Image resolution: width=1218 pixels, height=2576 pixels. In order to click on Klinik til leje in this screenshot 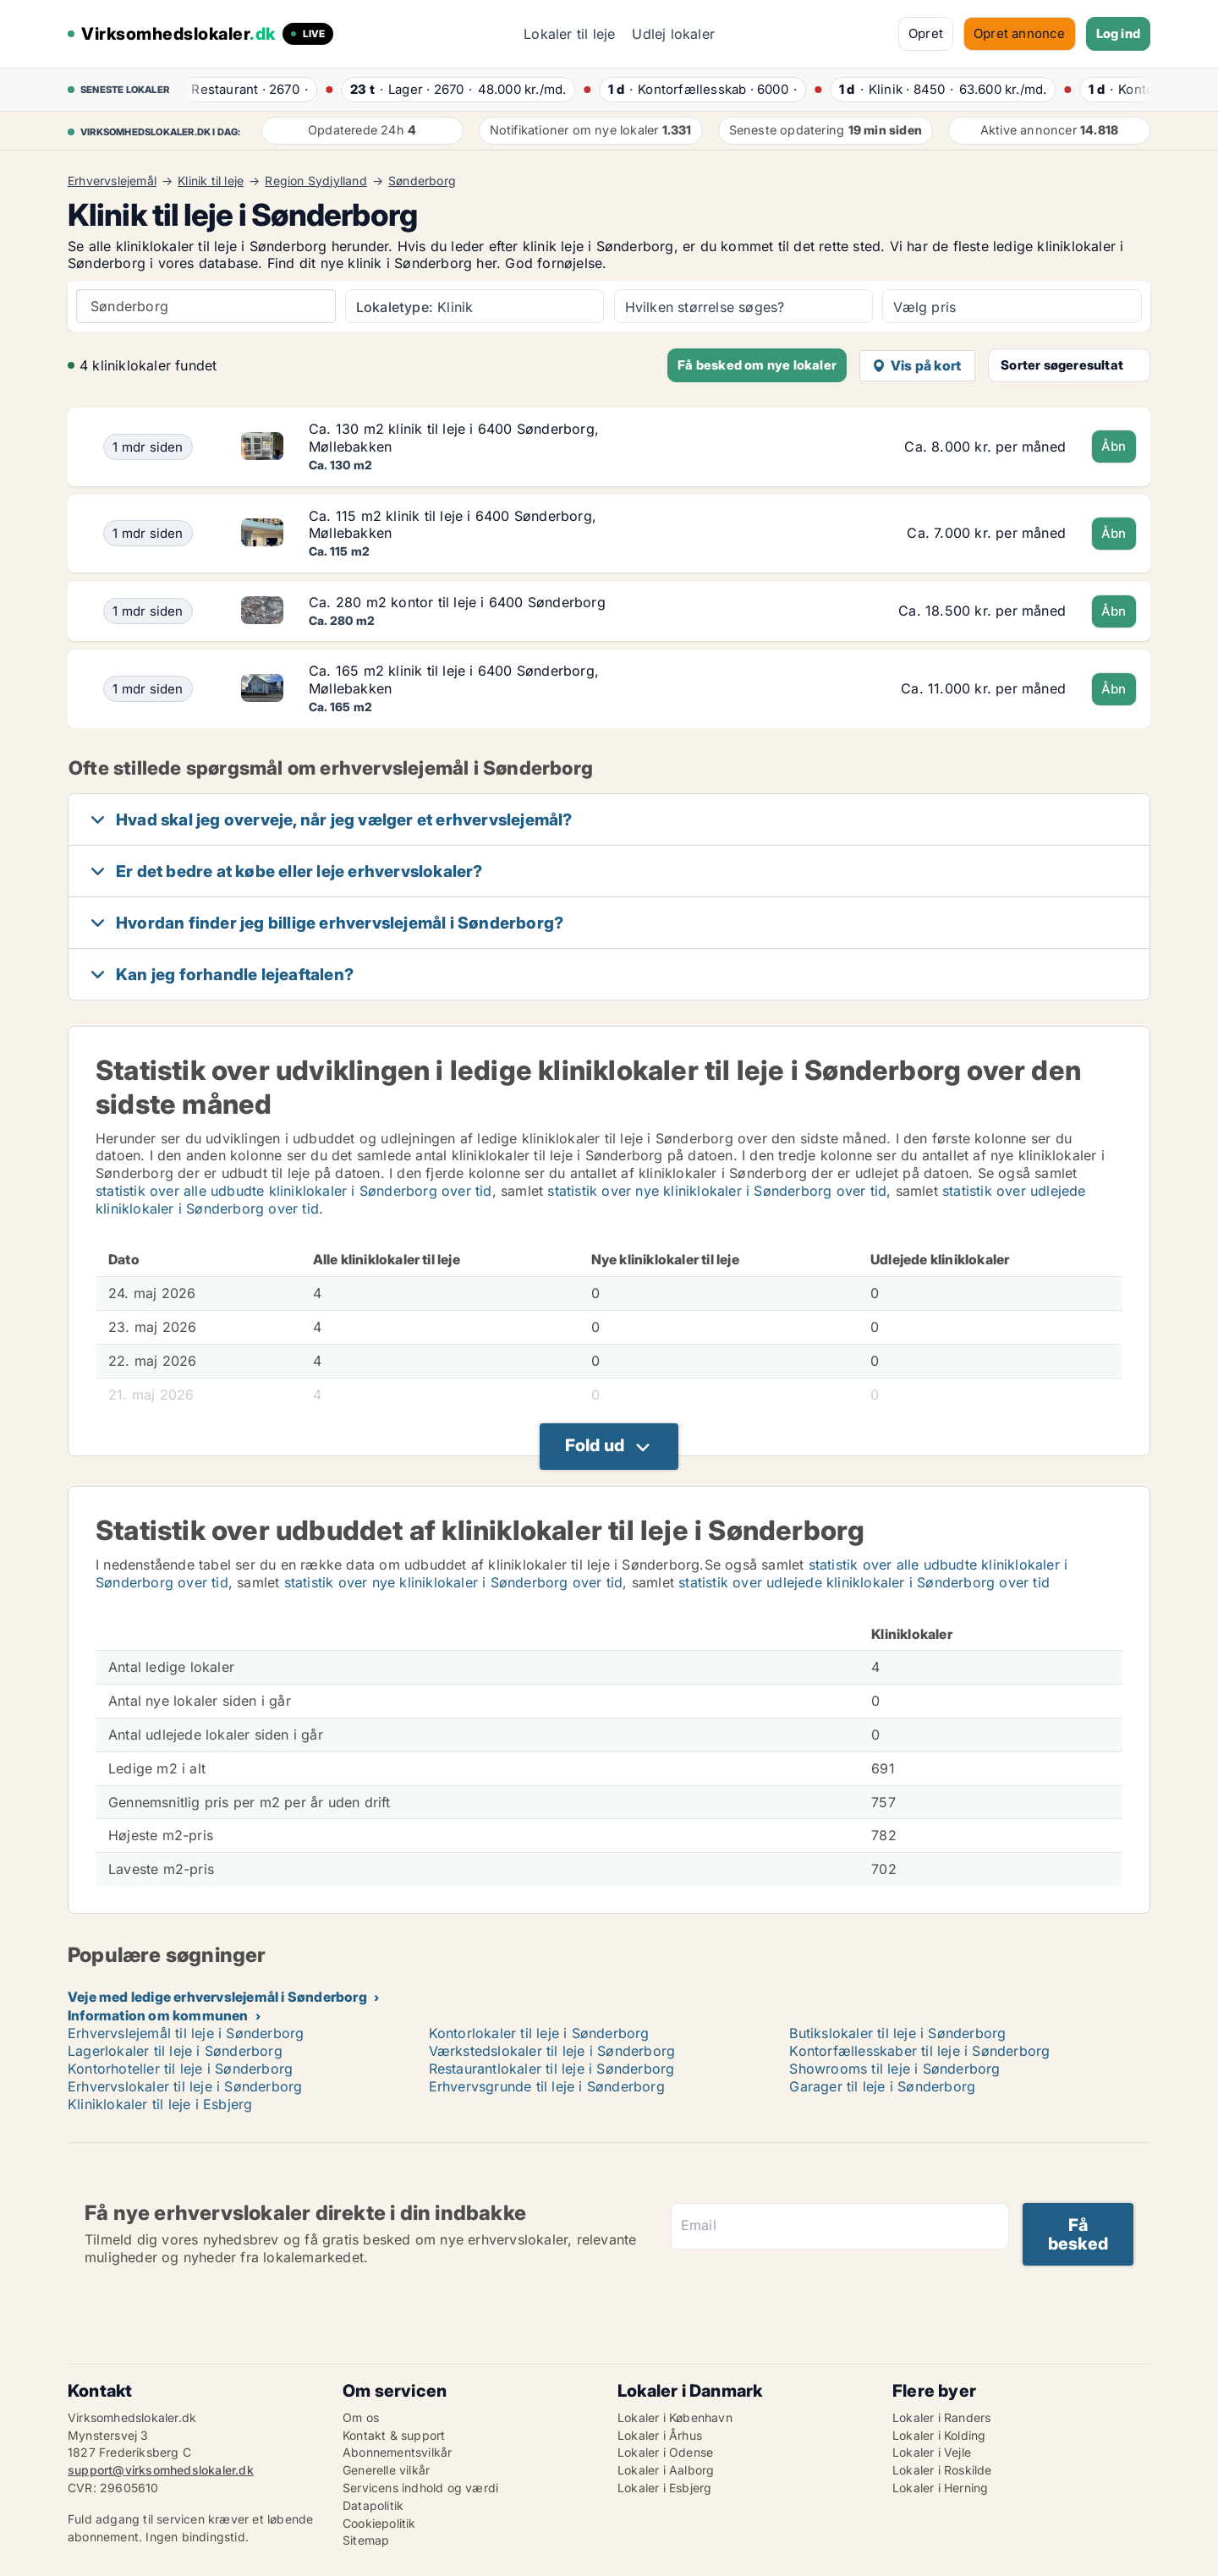, I will do `click(211, 181)`.